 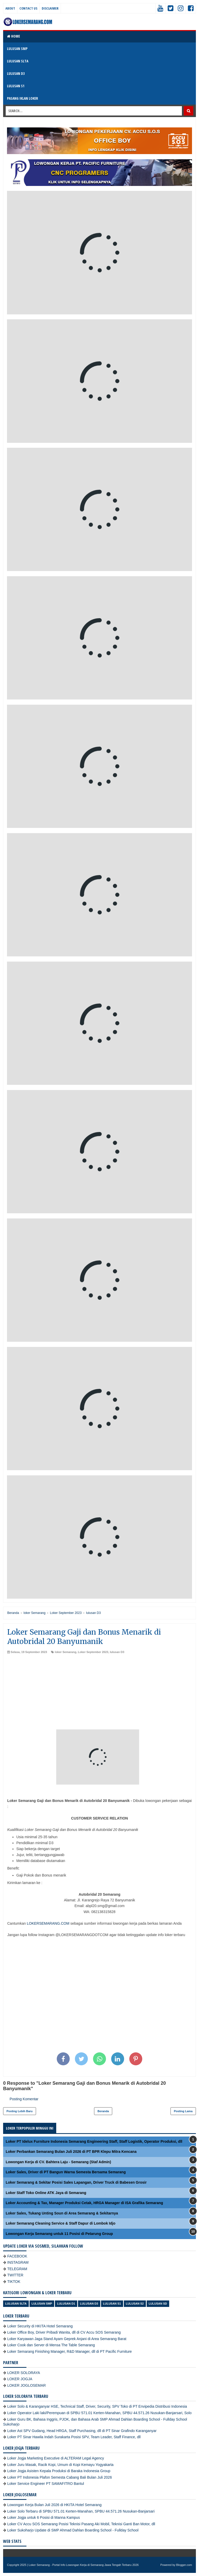 What do you see at coordinates (60, 2223) in the screenshot?
I see `Loker Semarang Cleaning Service & Staff Dapur di Lombok Idjo` at bounding box center [60, 2223].